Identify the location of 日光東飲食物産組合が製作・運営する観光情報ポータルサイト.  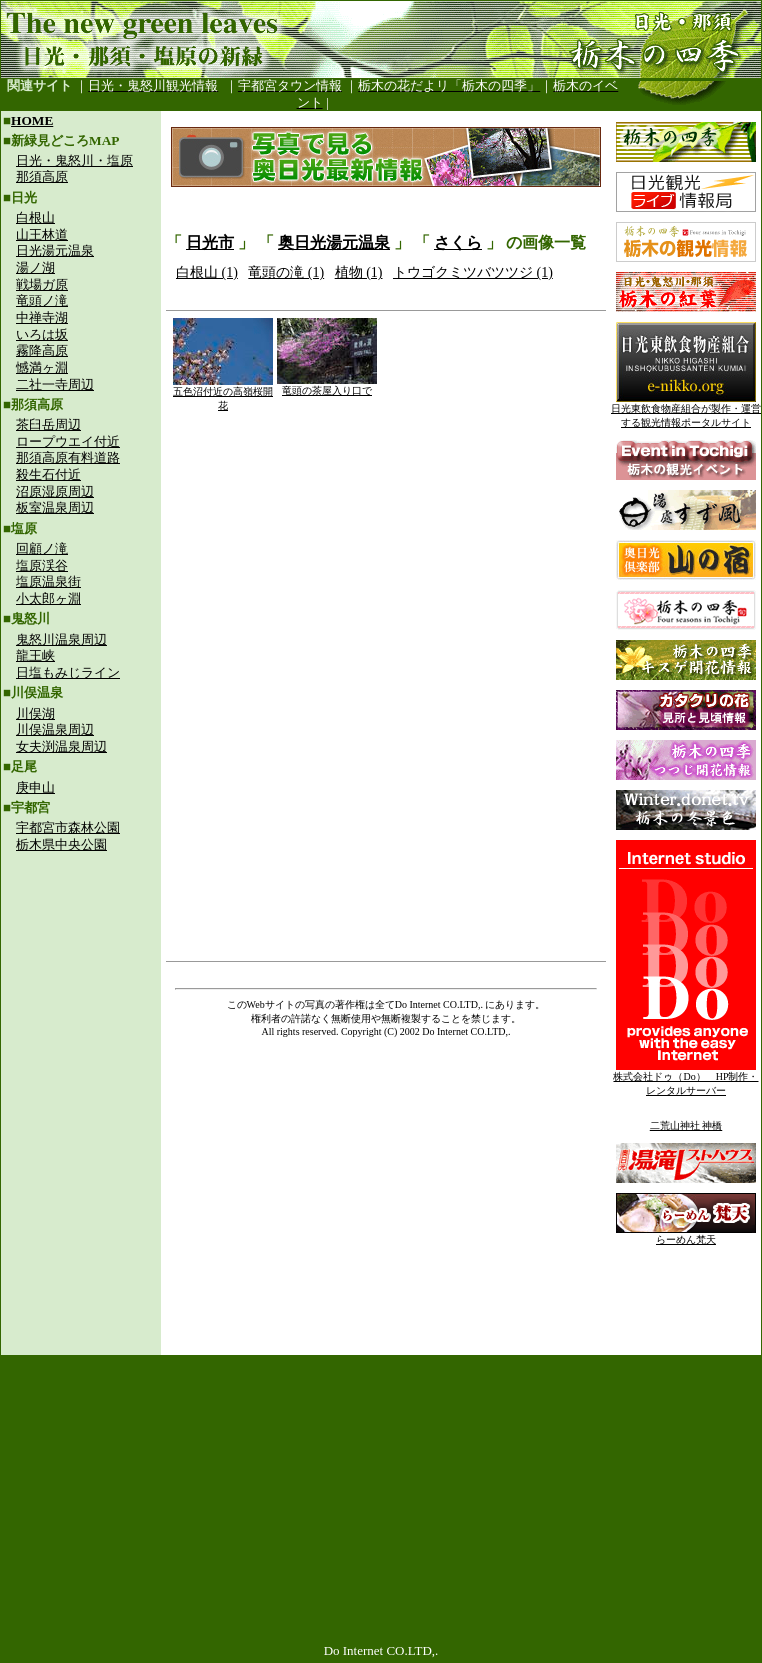
(686, 410).